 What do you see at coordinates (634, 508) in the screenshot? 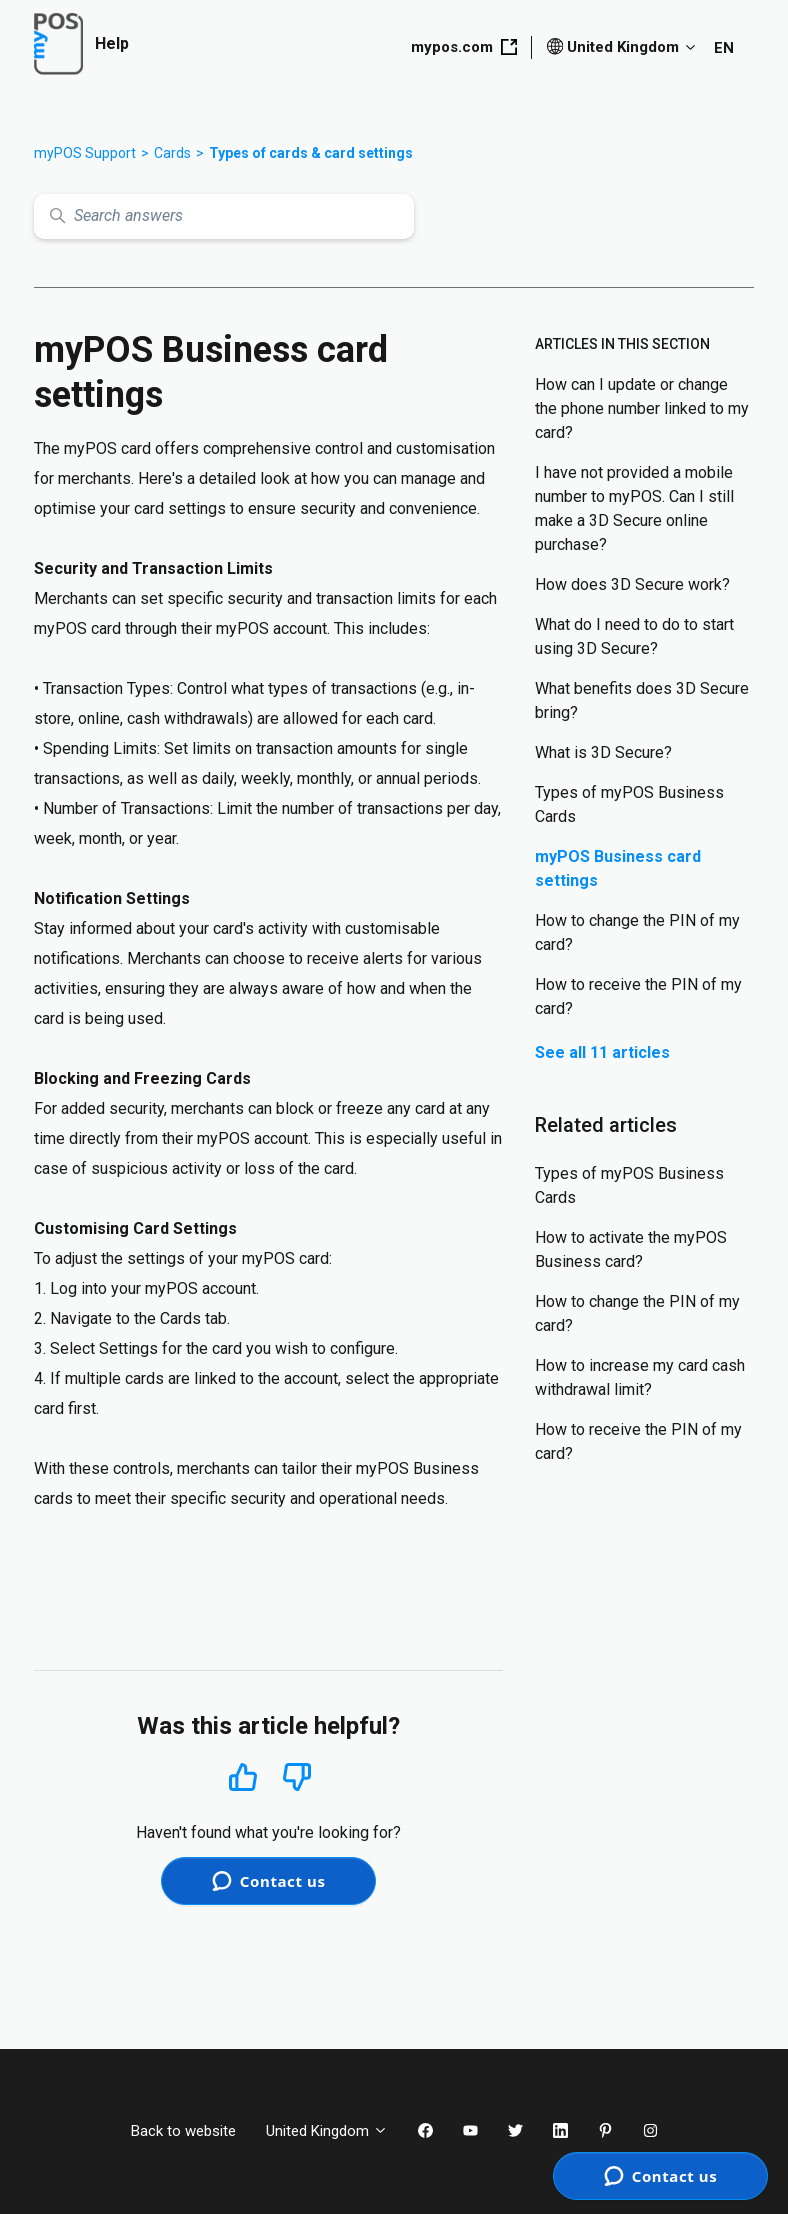
I see `I have not provided a mobile number to myPOS. Can I still make a 3D Secure online purchase?` at bounding box center [634, 508].